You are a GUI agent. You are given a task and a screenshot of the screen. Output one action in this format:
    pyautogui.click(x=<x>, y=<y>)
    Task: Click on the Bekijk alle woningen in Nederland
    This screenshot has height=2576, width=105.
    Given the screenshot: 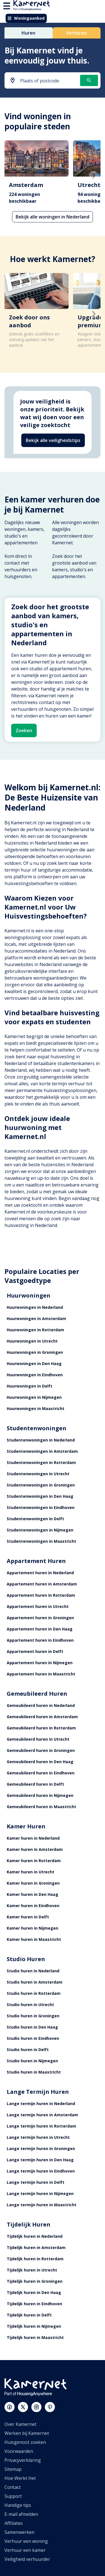 What is the action you would take?
    pyautogui.click(x=52, y=217)
    